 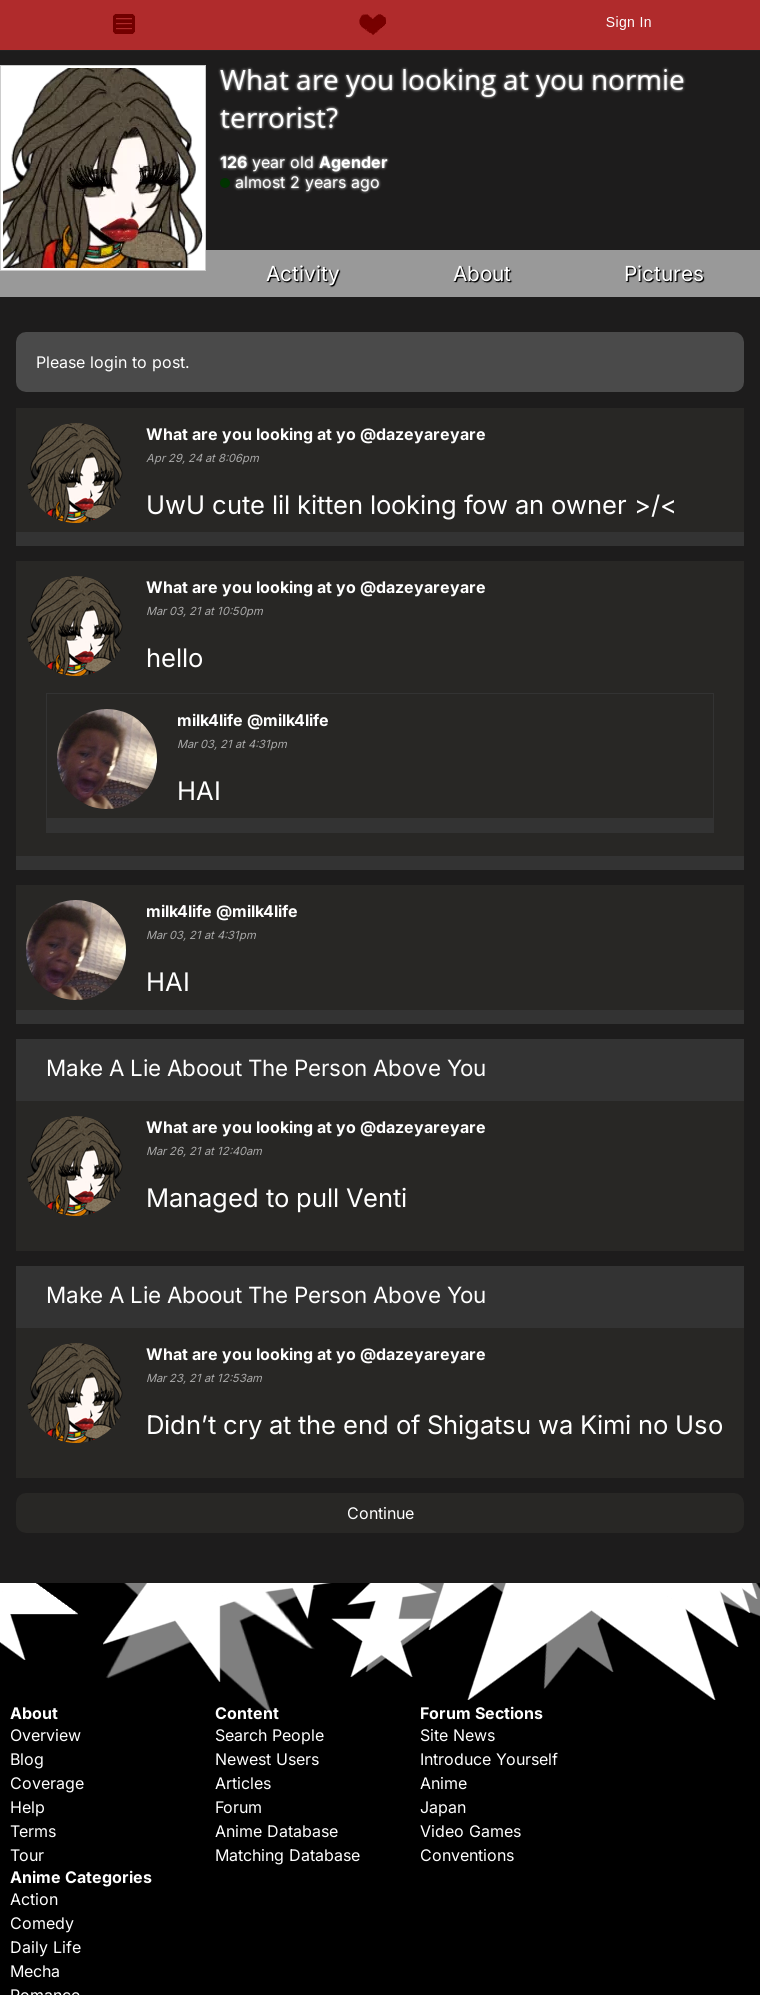 I want to click on login, so click(x=108, y=362).